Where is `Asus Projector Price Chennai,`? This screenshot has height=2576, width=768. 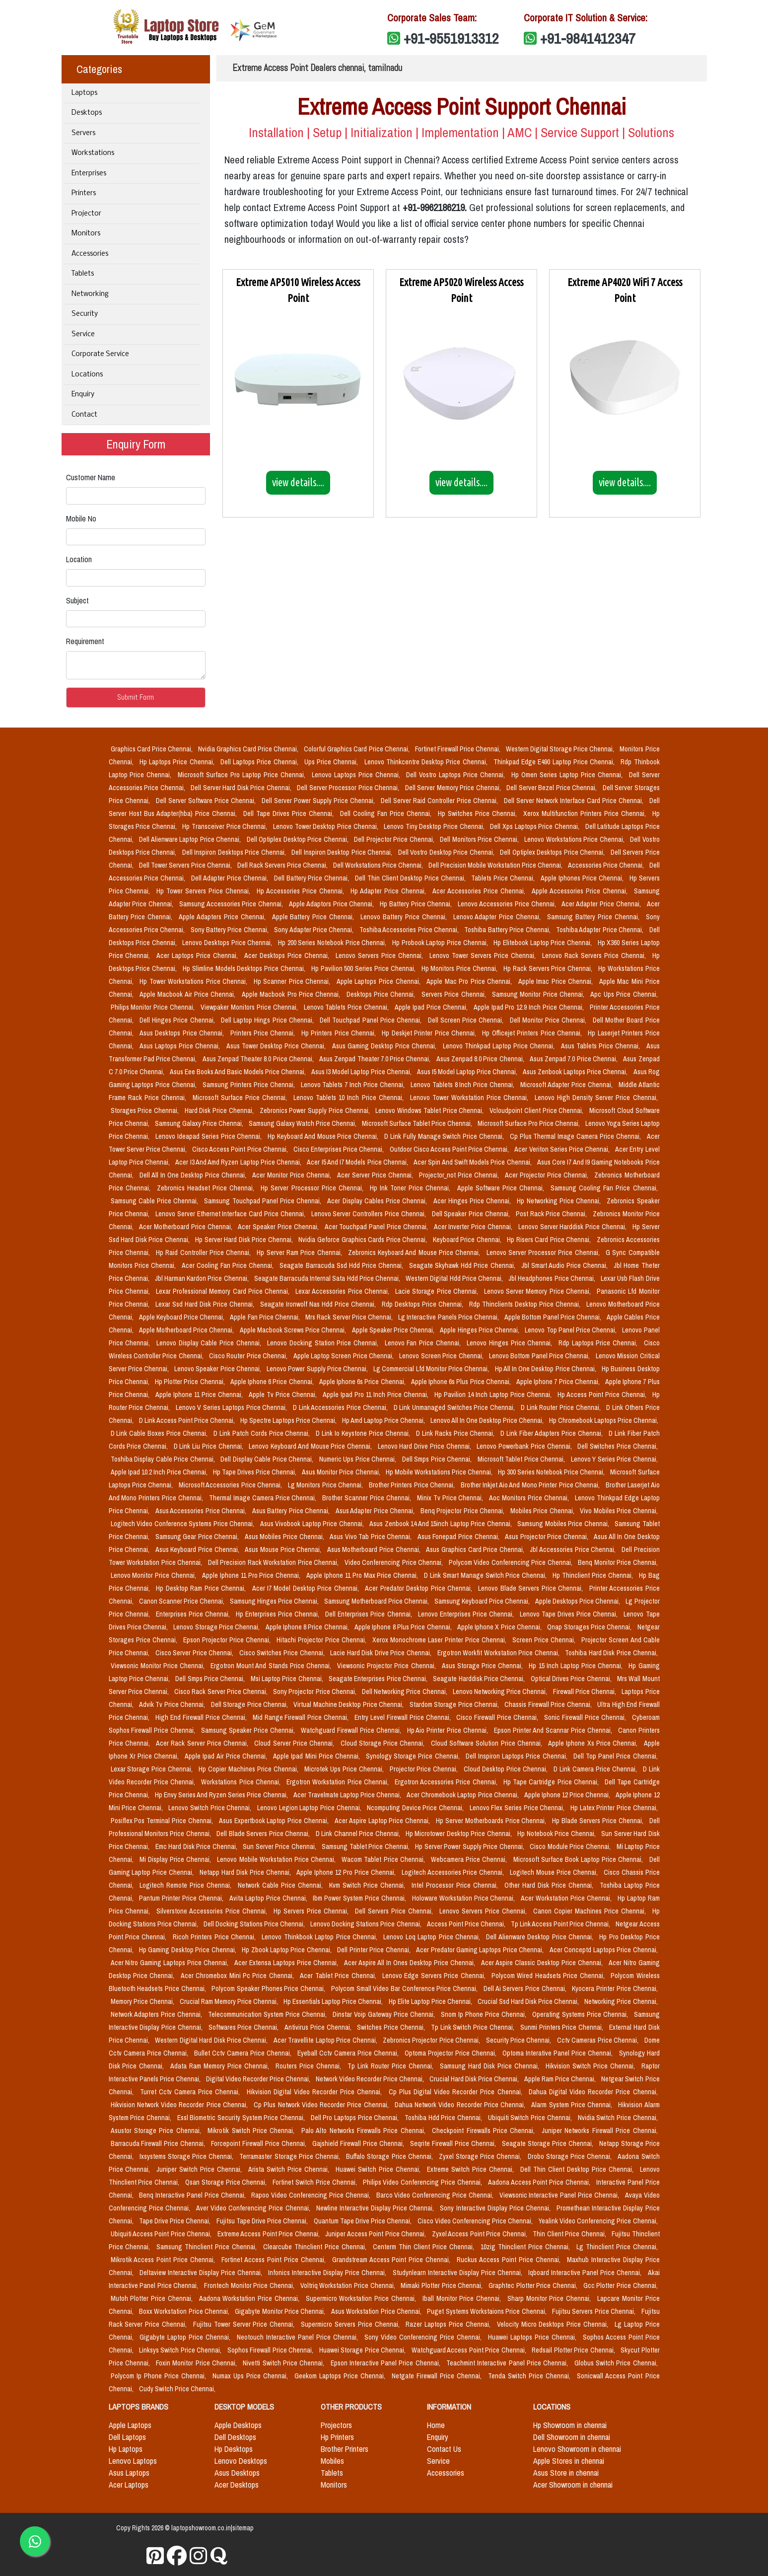
Asus Projector Price Chennai, is located at coordinates (547, 1536).